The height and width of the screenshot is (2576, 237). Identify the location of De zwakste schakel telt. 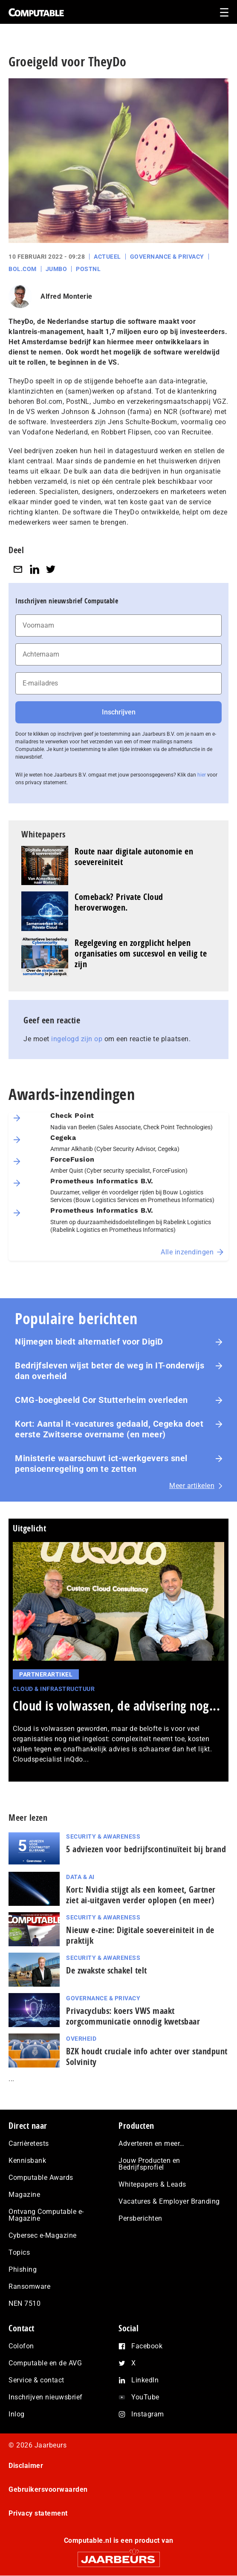
(106, 1970).